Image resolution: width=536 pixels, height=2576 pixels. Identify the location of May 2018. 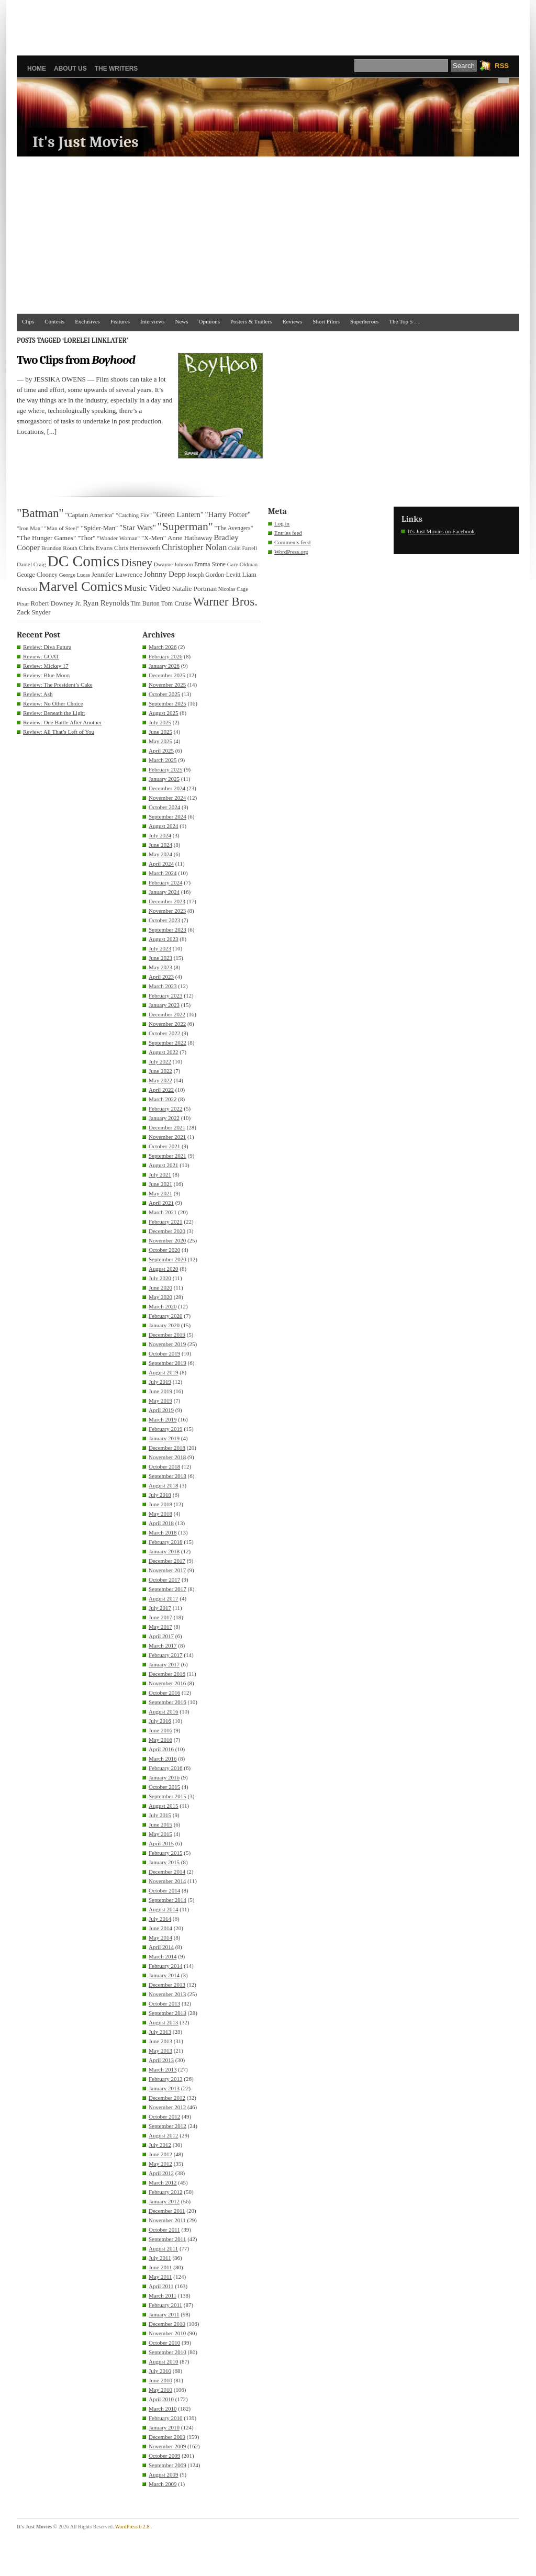
(160, 1513).